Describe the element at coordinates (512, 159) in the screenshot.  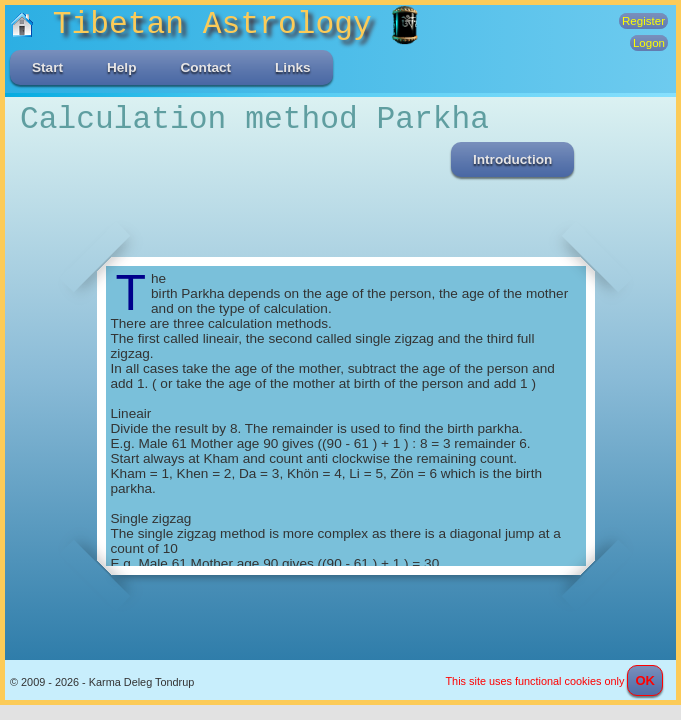
I see `Introduction` at that location.